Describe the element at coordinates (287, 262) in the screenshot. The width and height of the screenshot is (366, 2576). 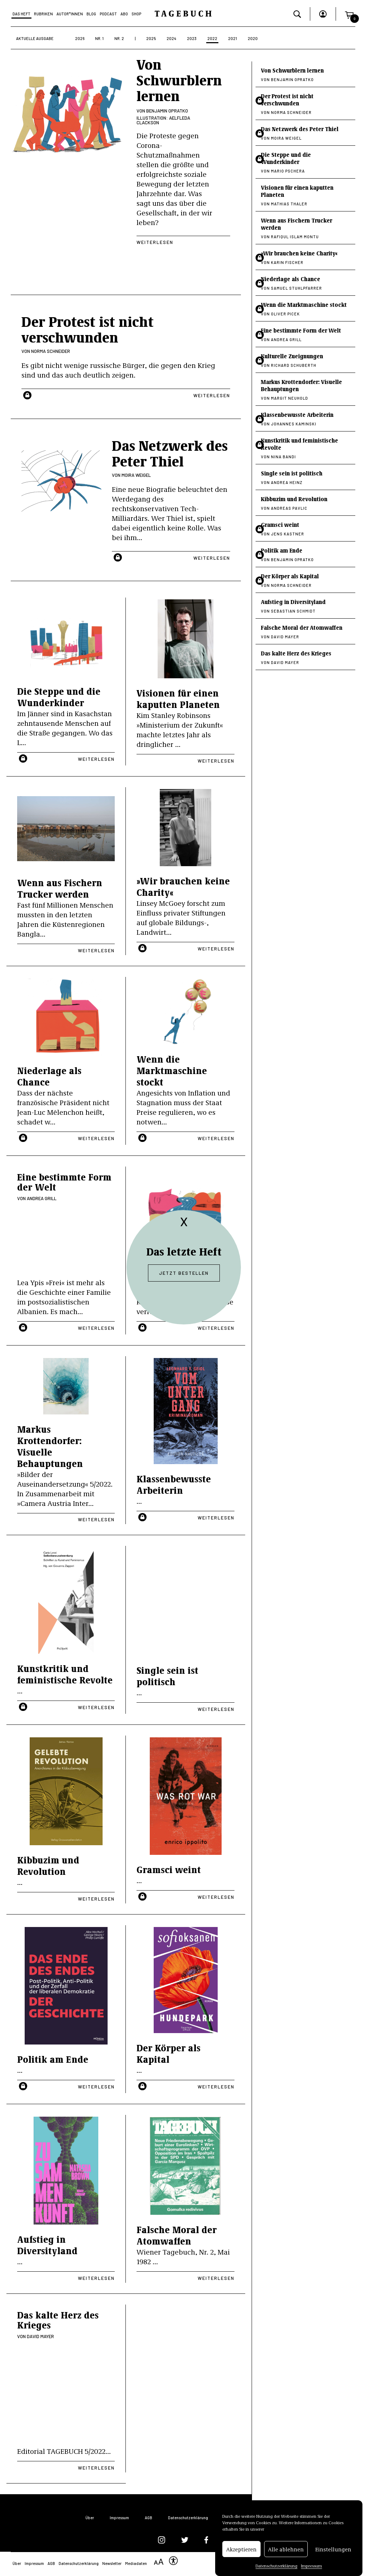
I see `Karin Fischer` at that location.